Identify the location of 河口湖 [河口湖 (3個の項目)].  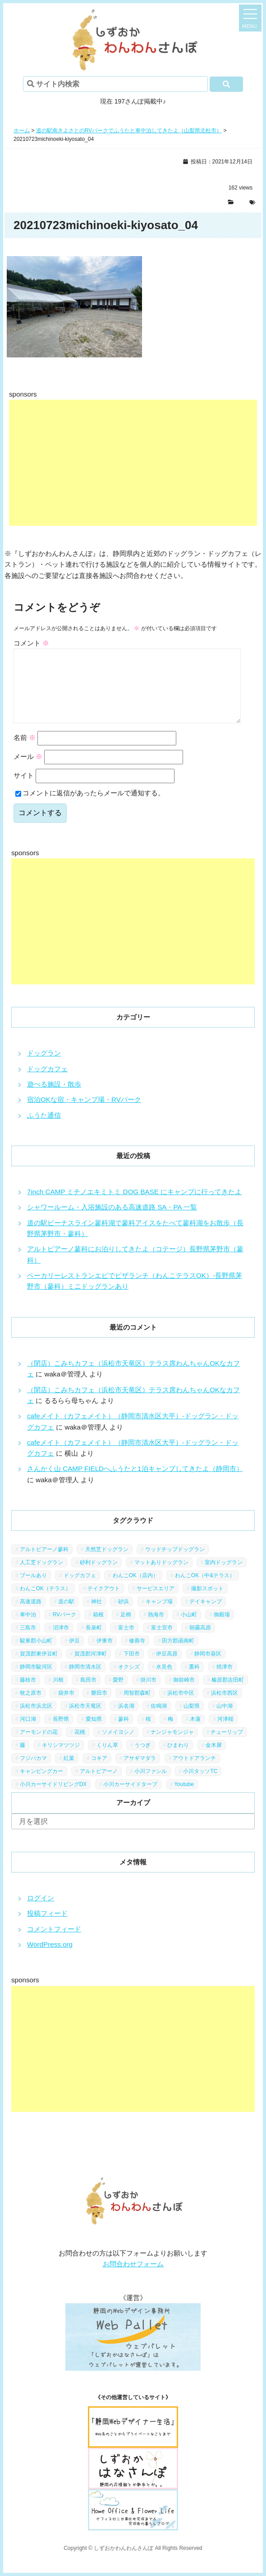
(28, 1733).